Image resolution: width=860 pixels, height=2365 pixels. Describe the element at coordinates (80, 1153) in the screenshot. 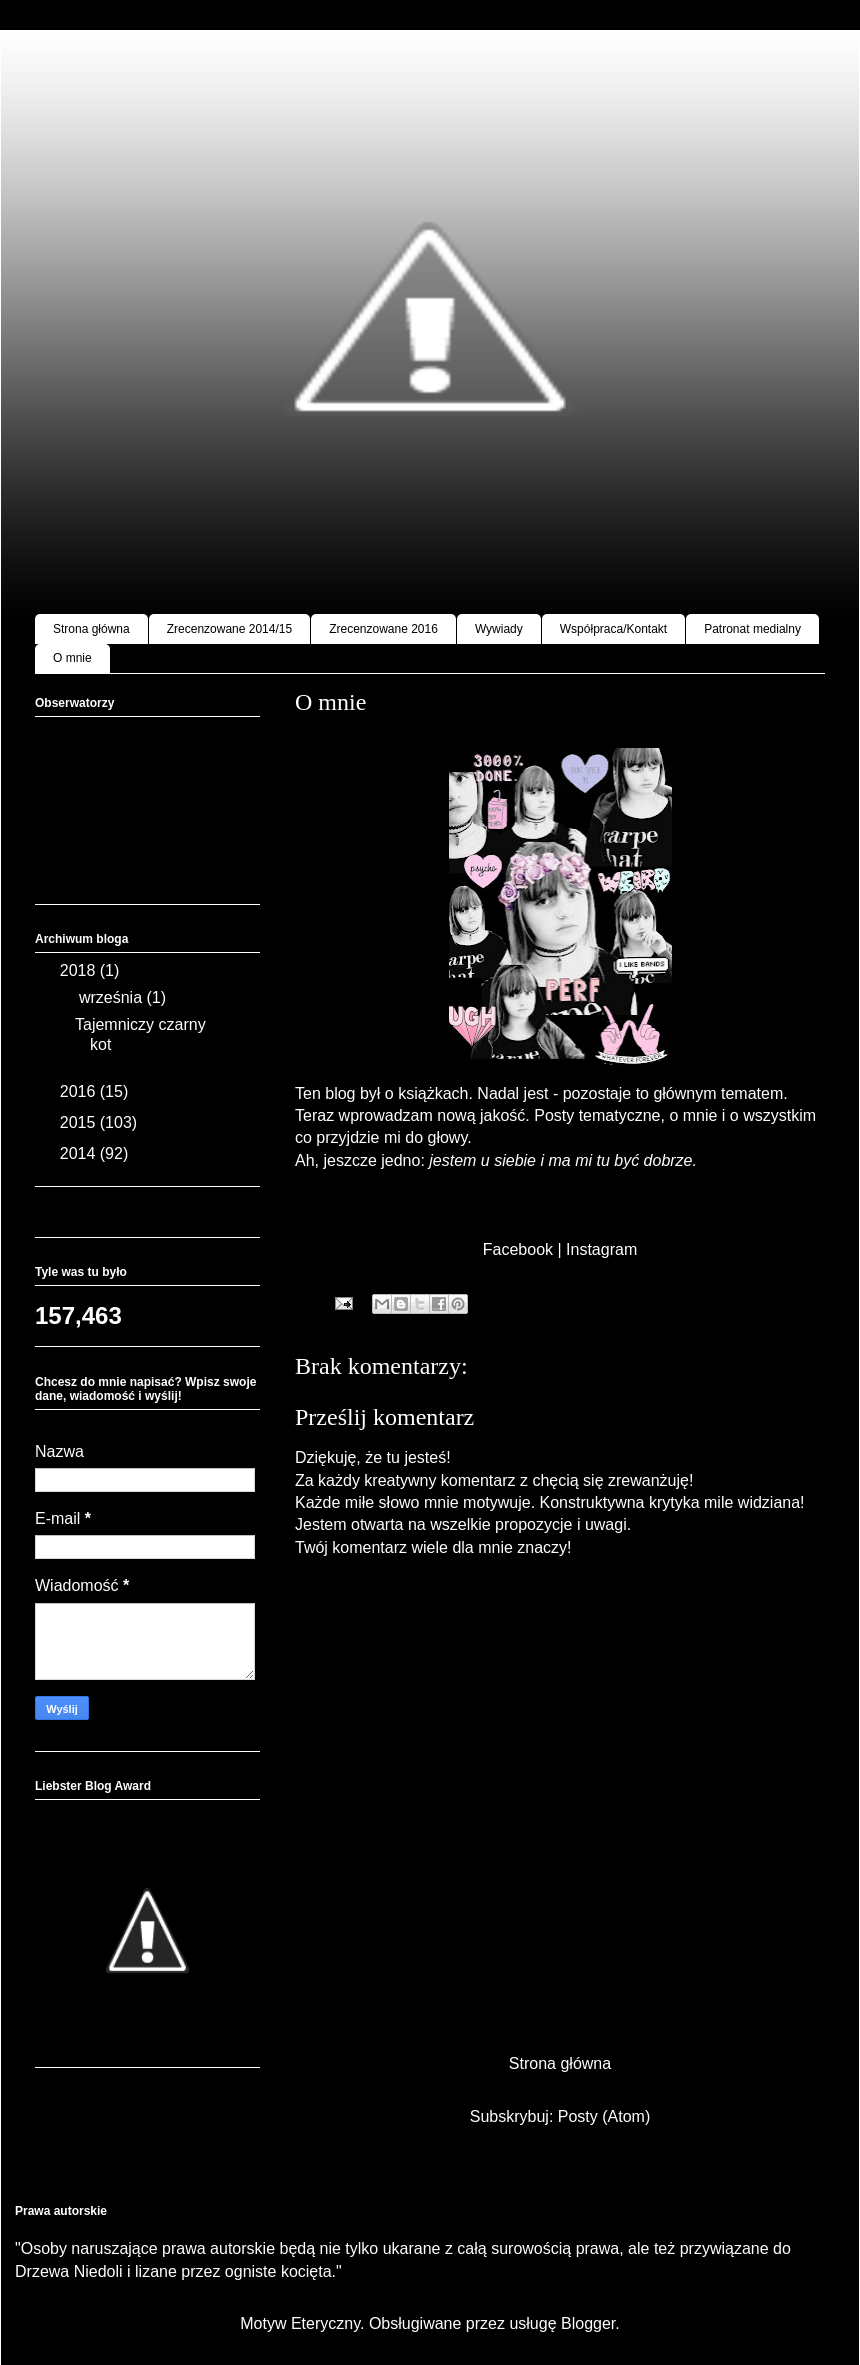

I see `2014` at that location.